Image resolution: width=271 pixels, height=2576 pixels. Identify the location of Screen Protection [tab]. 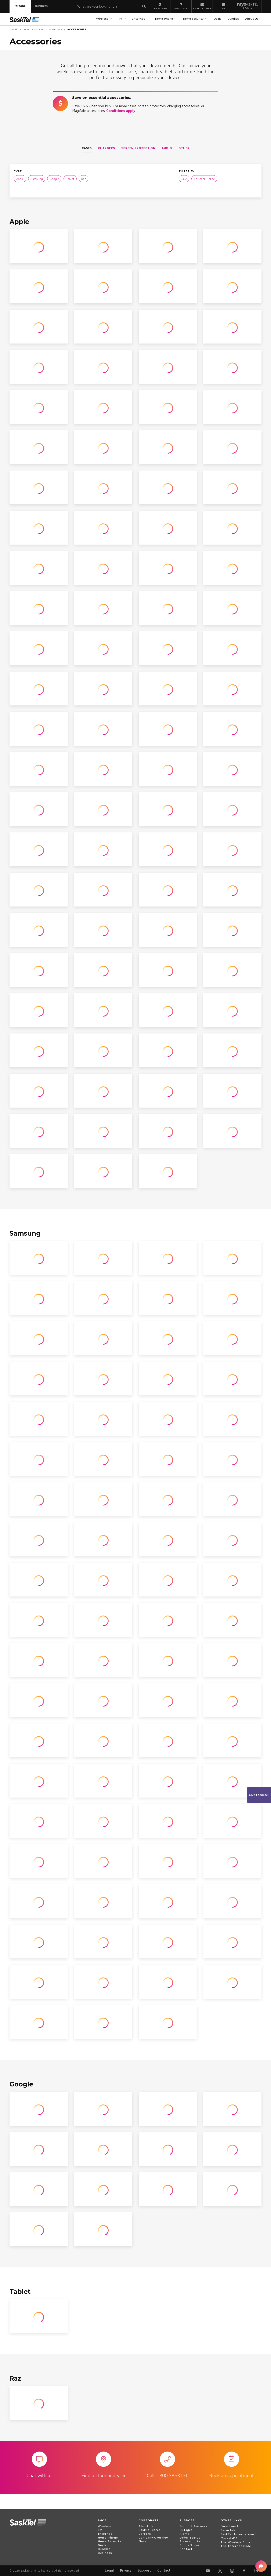
(138, 148).